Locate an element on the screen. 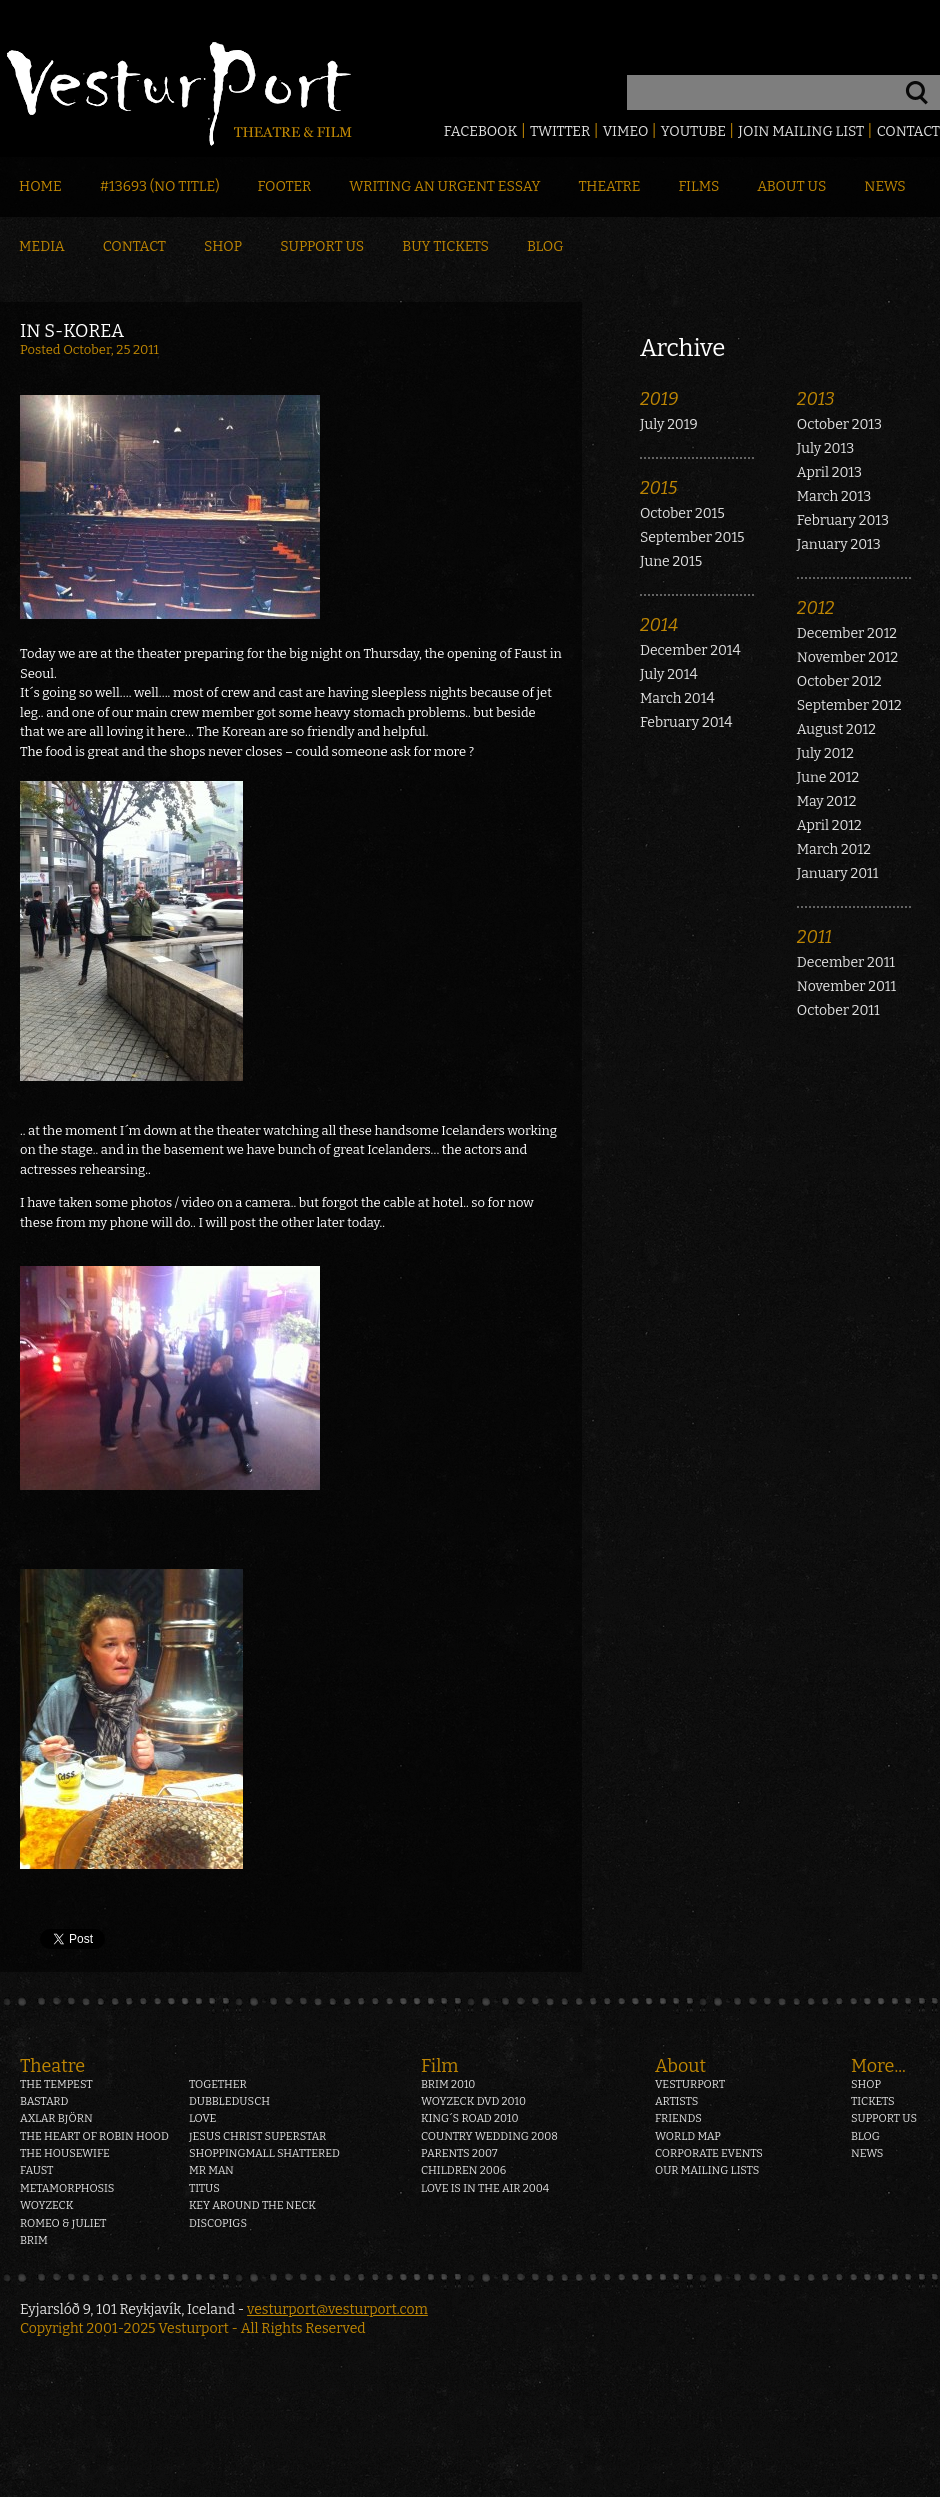 This screenshot has width=940, height=2497. The Tempest is located at coordinates (56, 2084).